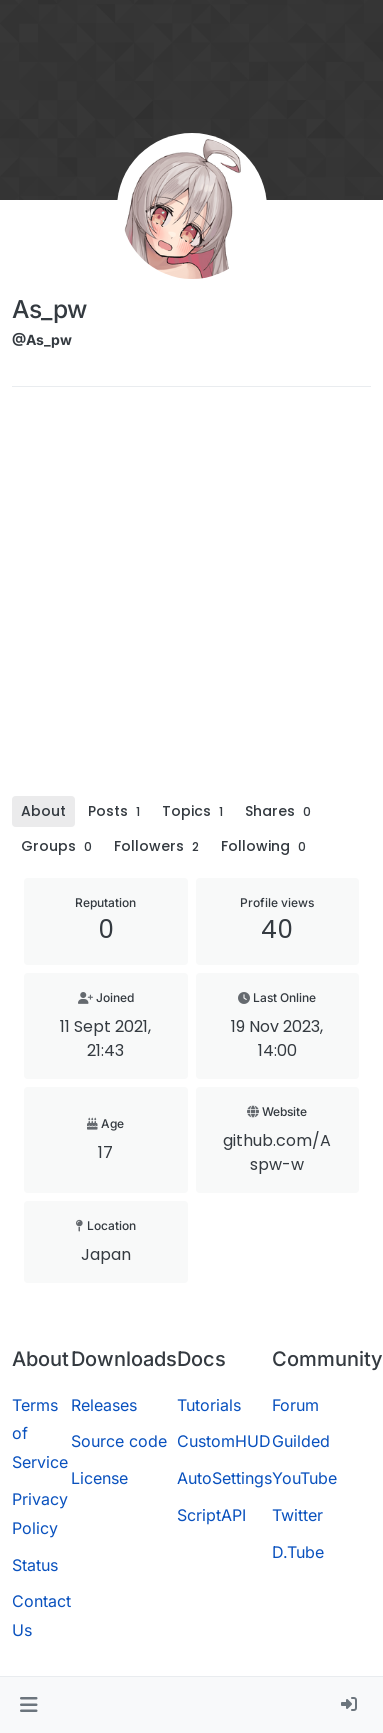 The image size is (383, 1733). Describe the element at coordinates (187, 598) in the screenshot. I see `[Advertisement]` at that location.